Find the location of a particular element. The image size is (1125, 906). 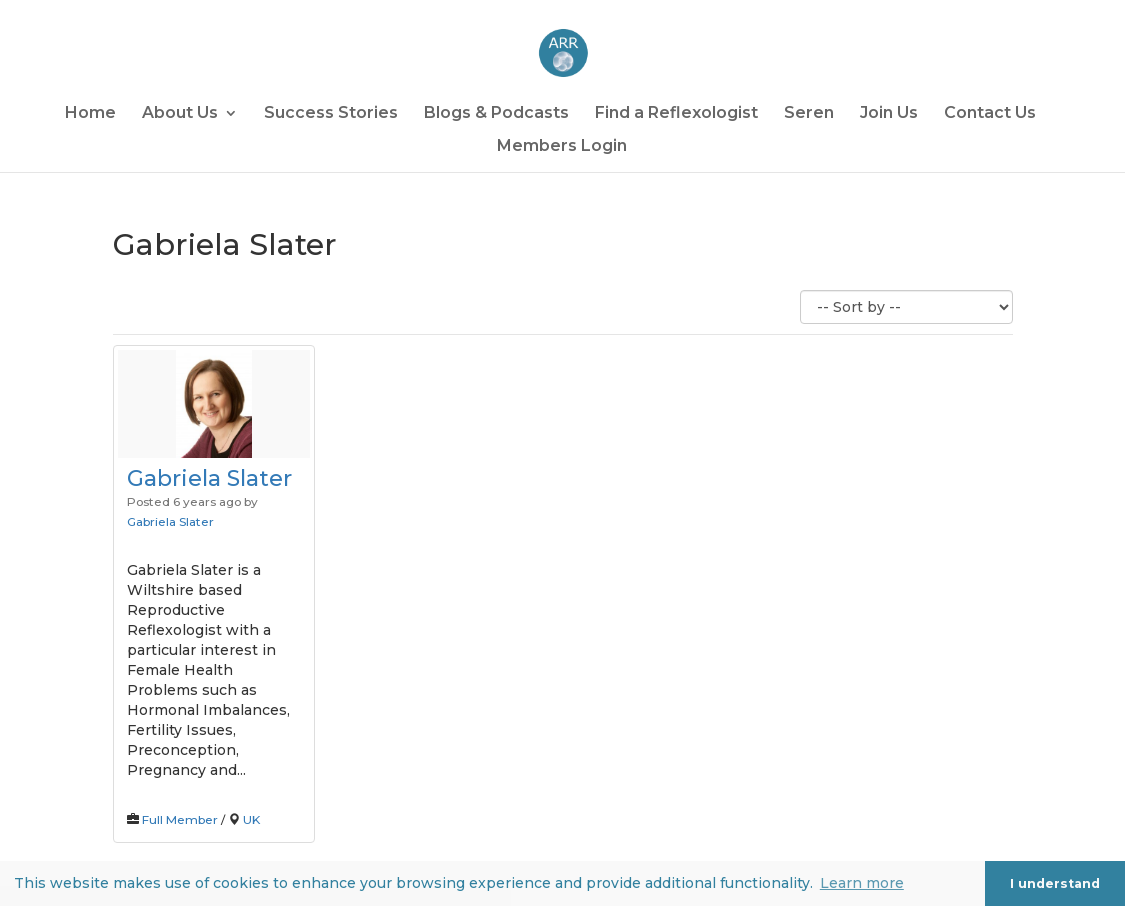

Members Login is located at coordinates (562, 147).